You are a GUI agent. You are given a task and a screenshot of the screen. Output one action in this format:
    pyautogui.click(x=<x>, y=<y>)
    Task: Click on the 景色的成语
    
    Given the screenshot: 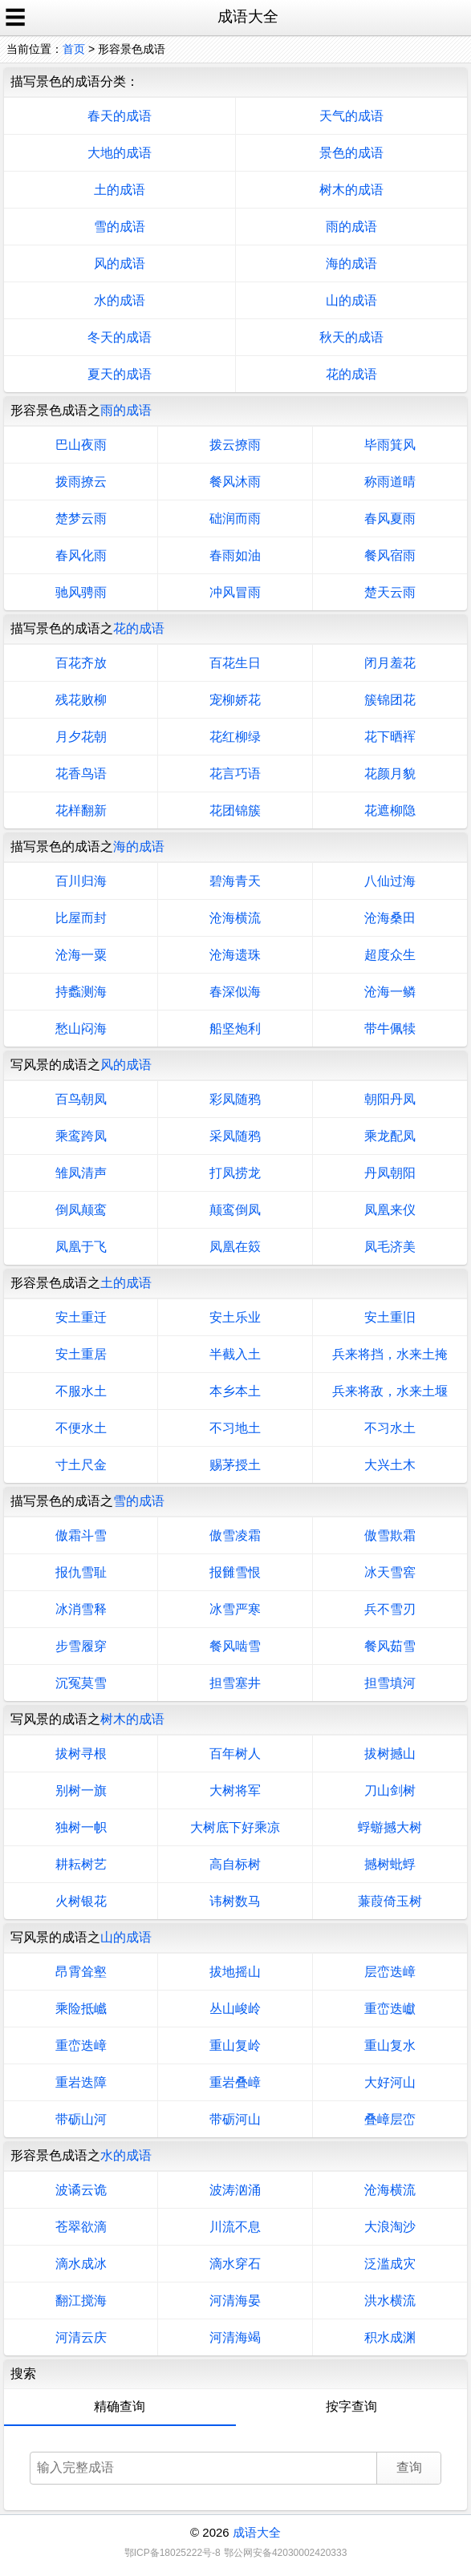 What is the action you would take?
    pyautogui.click(x=351, y=153)
    